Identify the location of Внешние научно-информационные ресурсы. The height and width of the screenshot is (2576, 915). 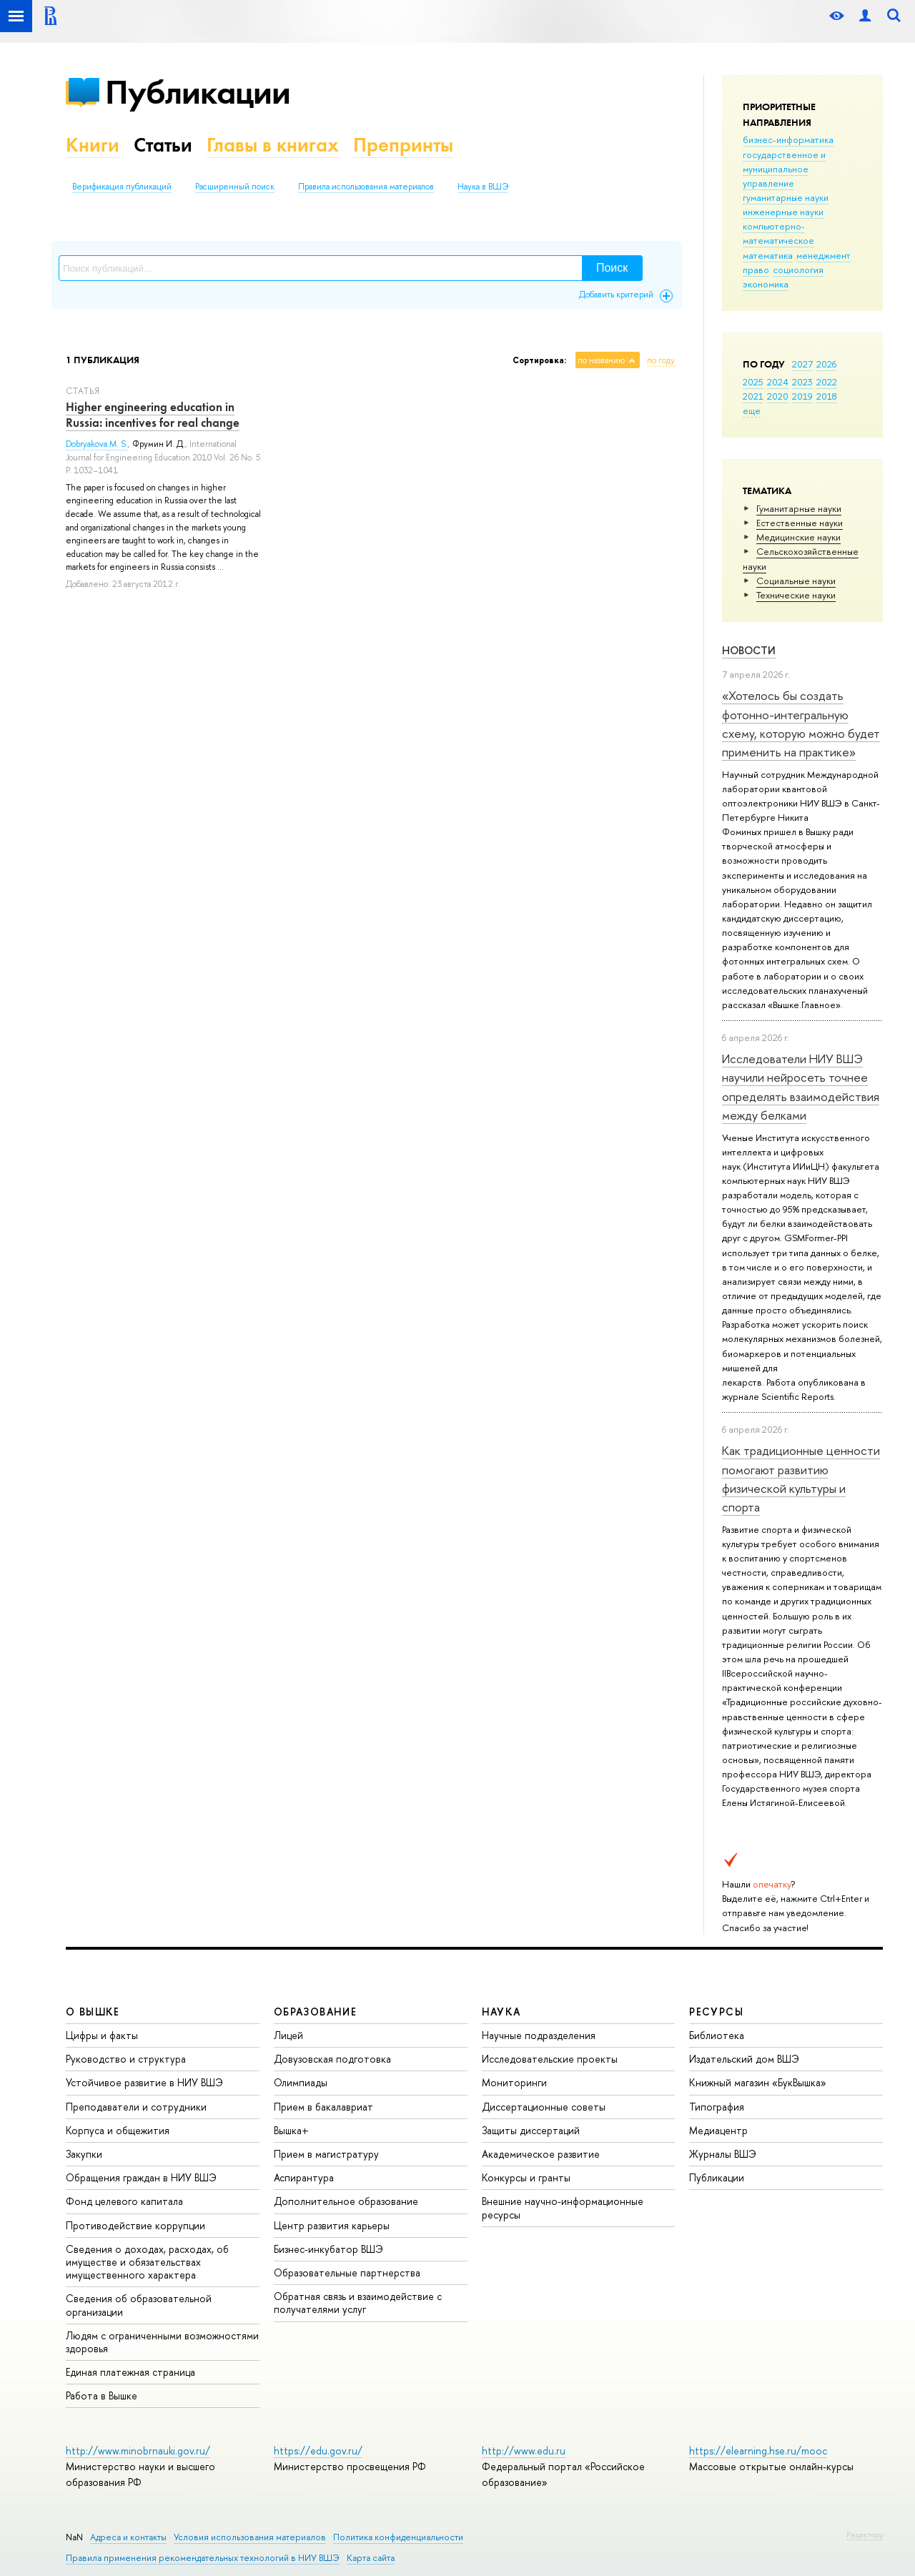
(562, 2207).